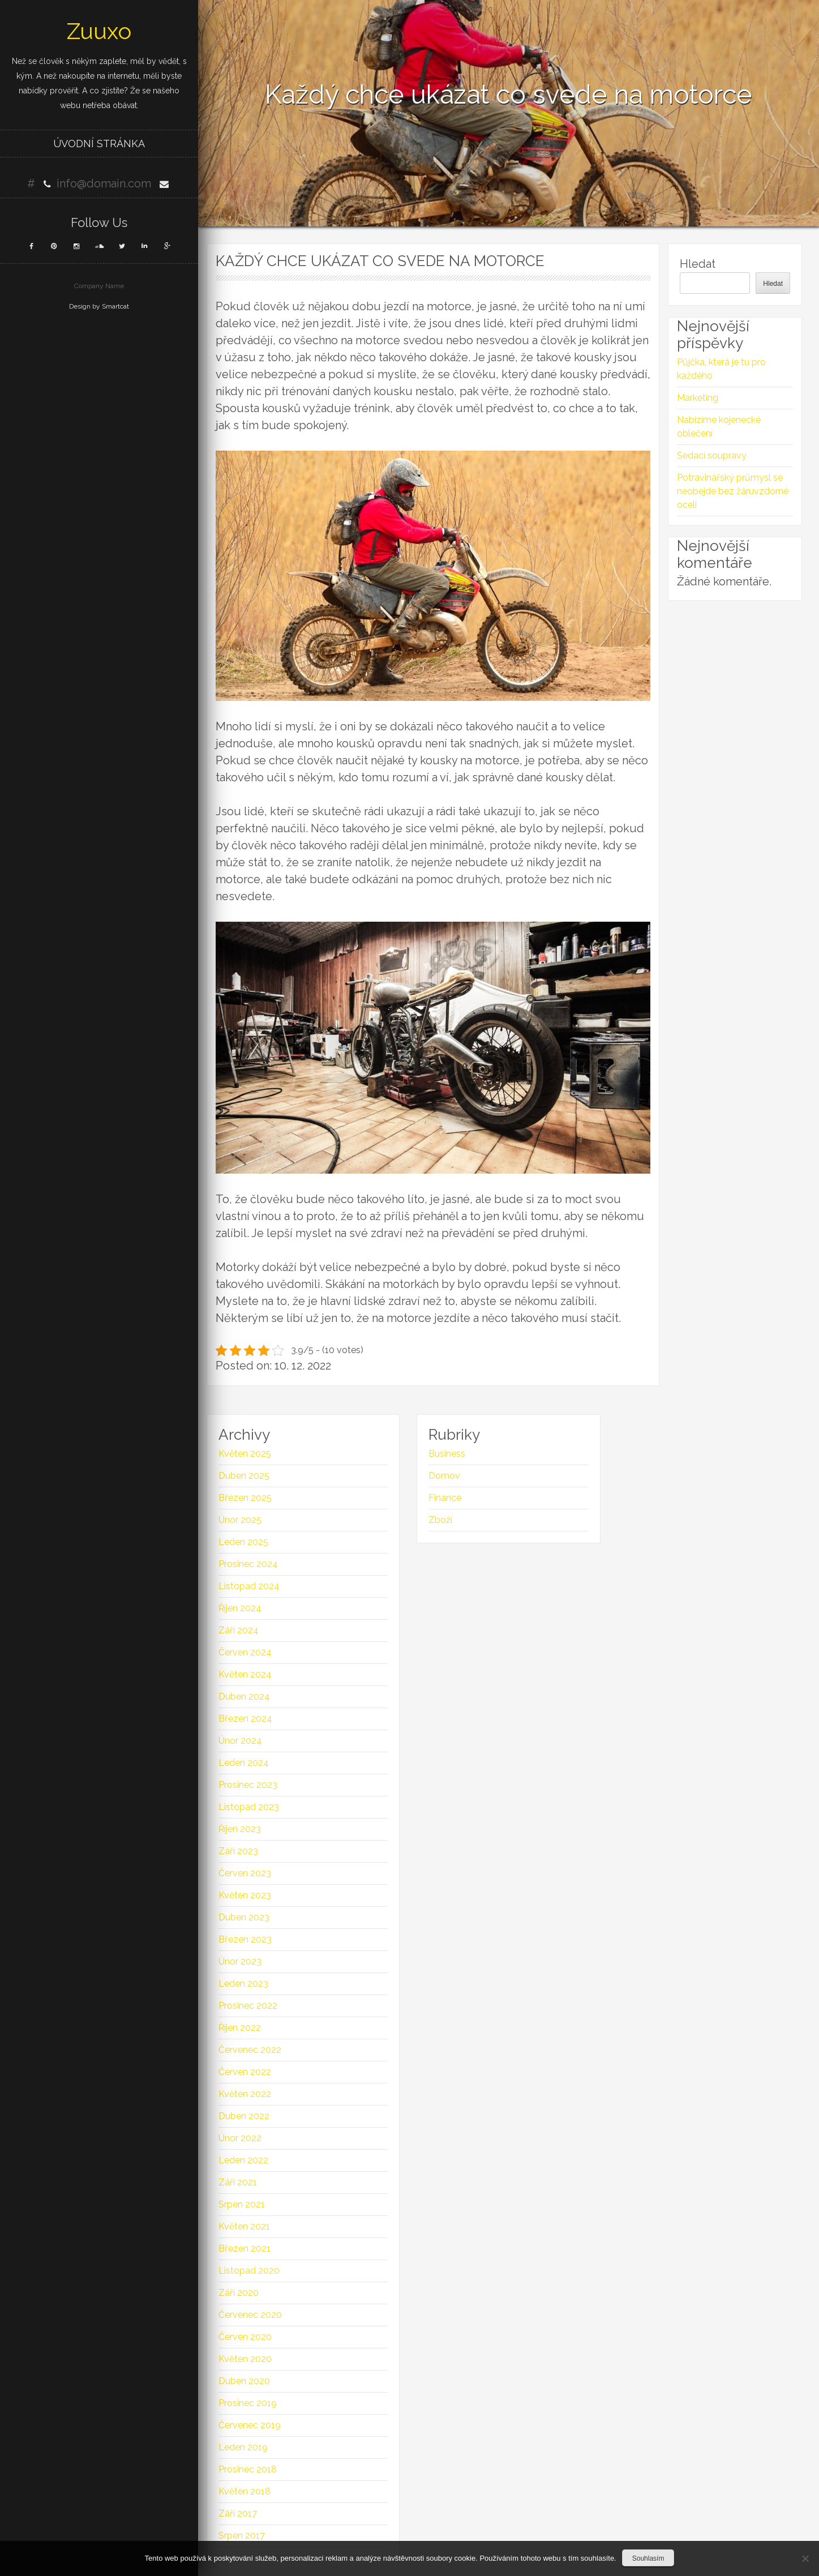  Describe the element at coordinates (249, 1586) in the screenshot. I see `Listopad 2024` at that location.